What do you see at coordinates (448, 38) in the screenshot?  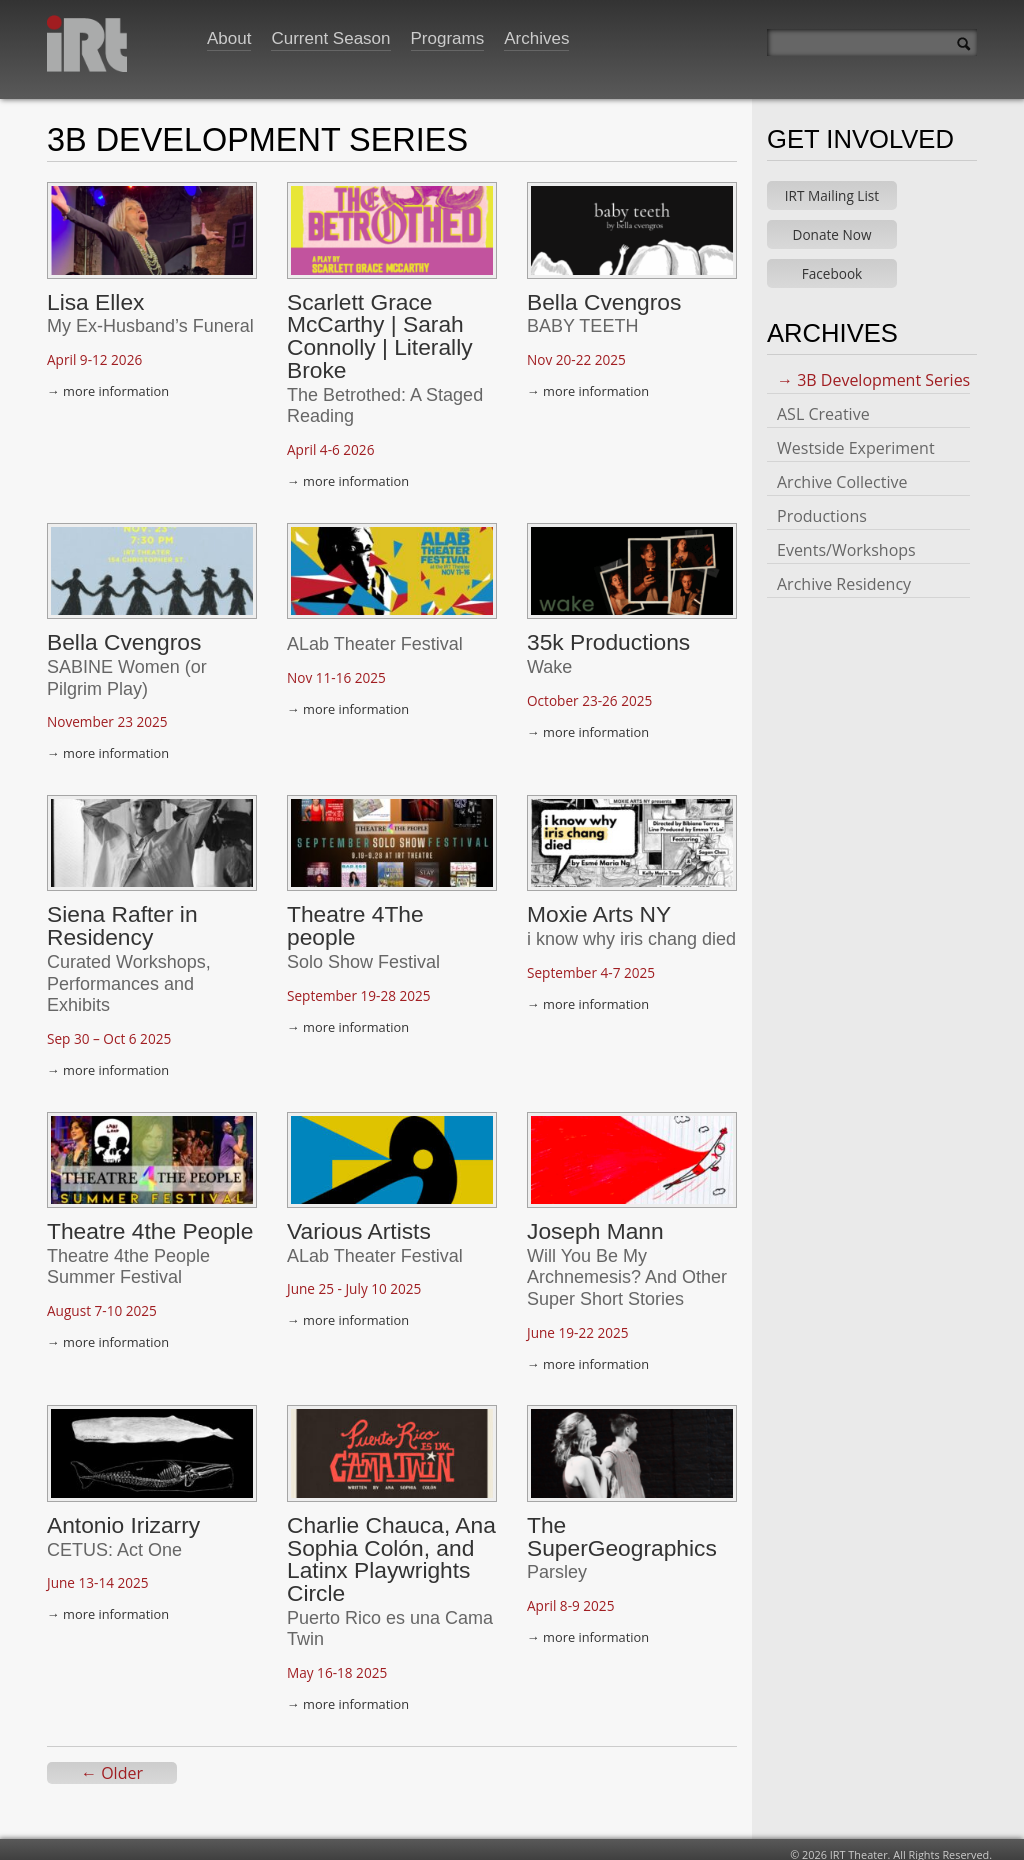 I see `Programs` at bounding box center [448, 38].